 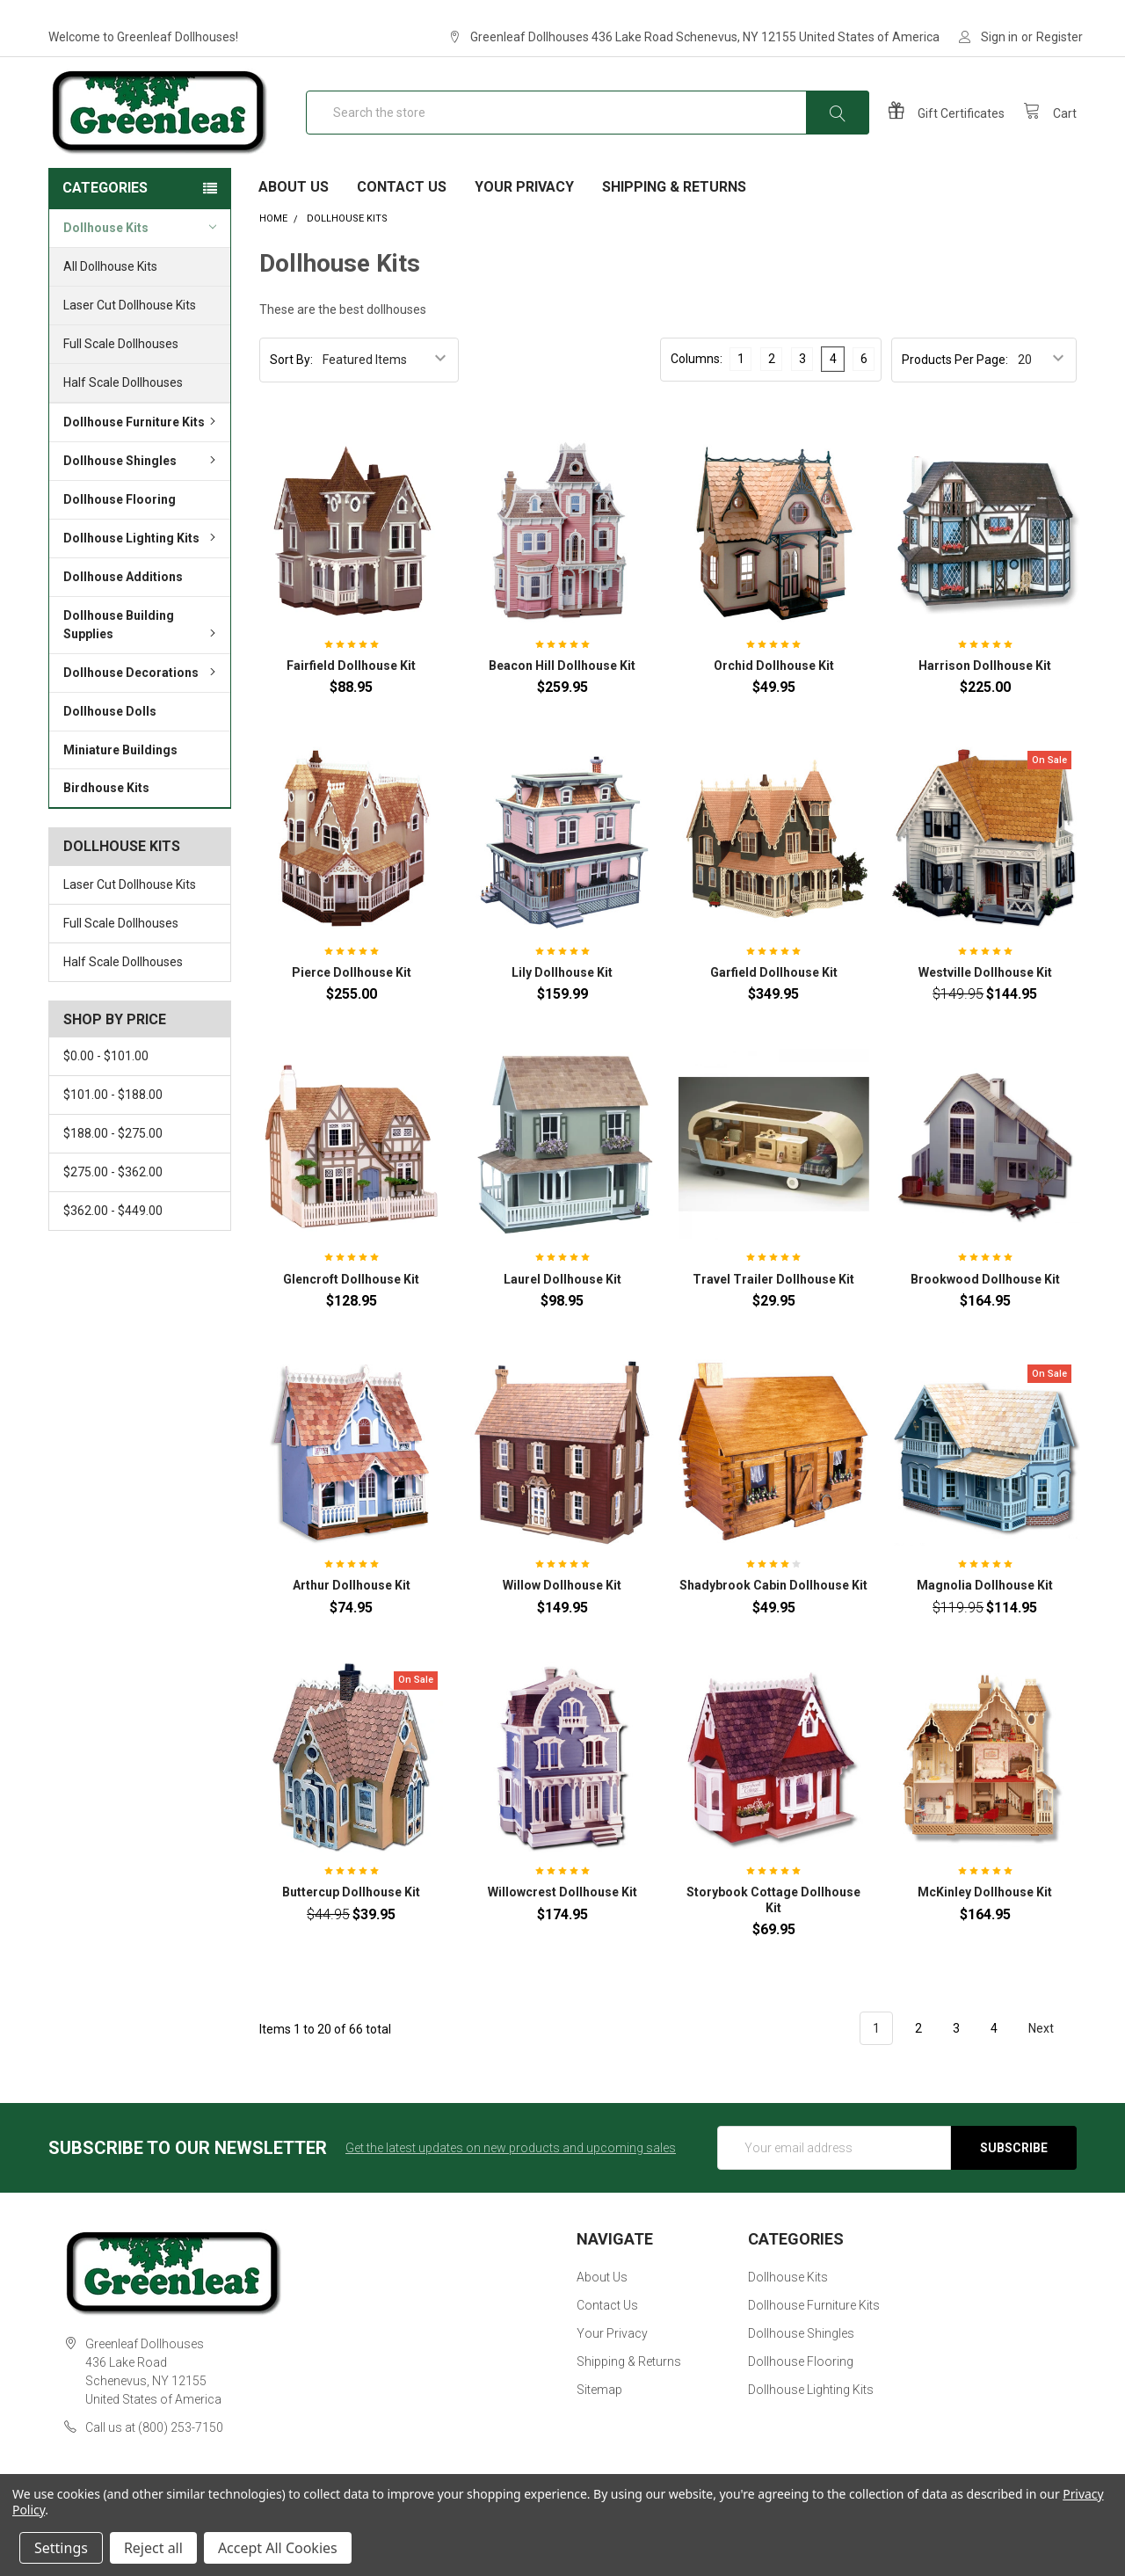 What do you see at coordinates (153, 2548) in the screenshot?
I see `Reject all` at bounding box center [153, 2548].